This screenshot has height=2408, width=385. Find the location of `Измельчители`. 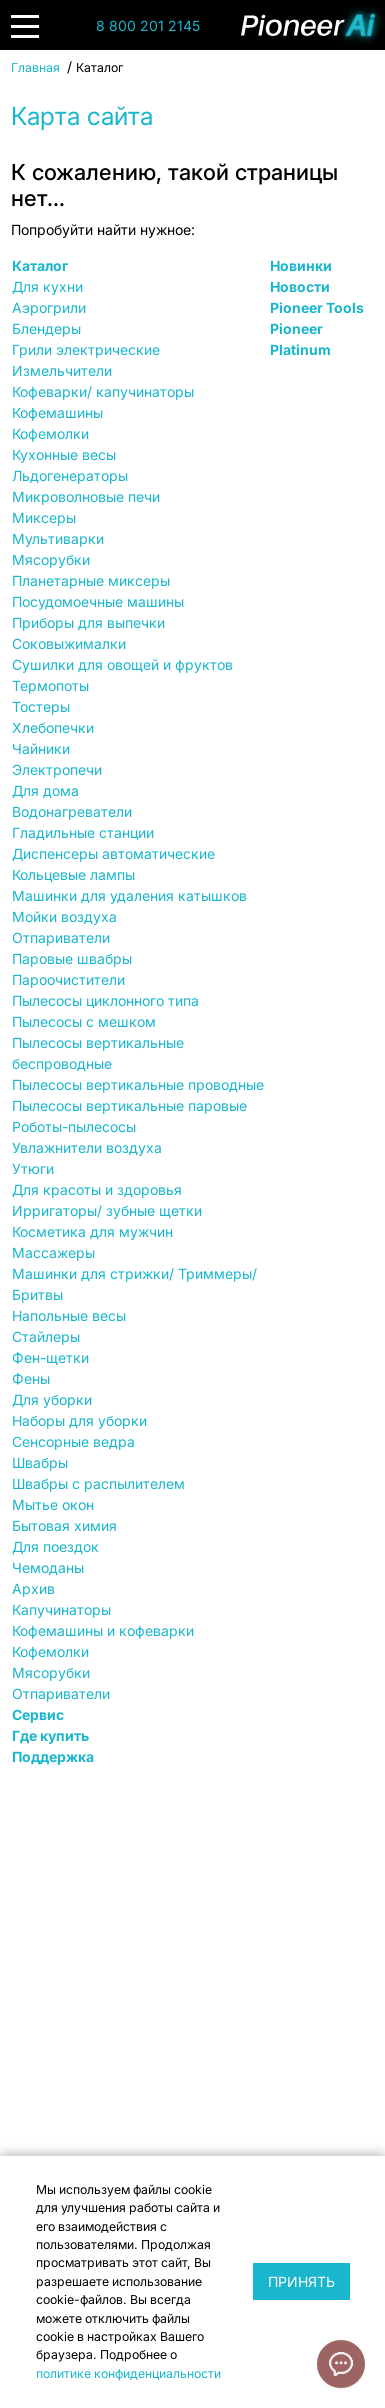

Измельчители is located at coordinates (62, 370).